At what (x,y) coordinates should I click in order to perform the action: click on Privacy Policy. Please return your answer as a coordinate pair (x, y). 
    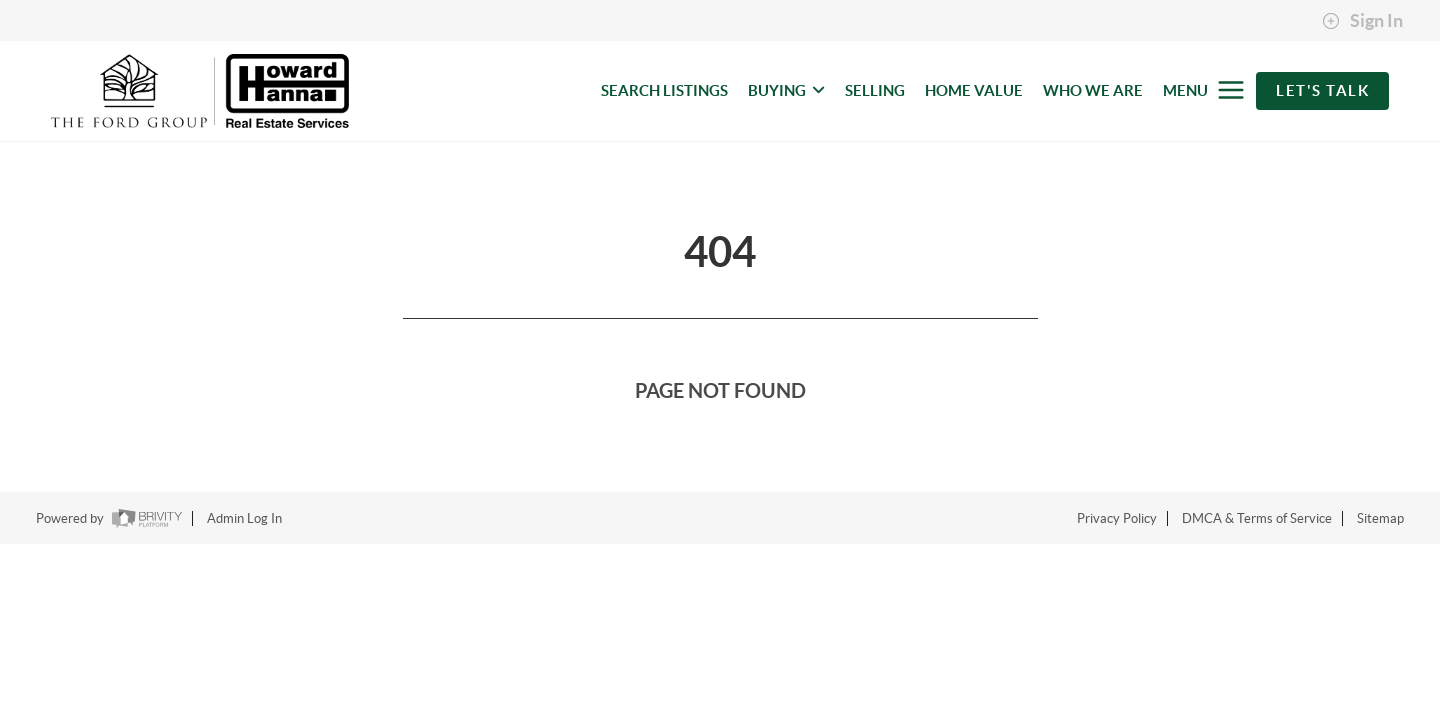
    Looking at the image, I should click on (1117, 518).